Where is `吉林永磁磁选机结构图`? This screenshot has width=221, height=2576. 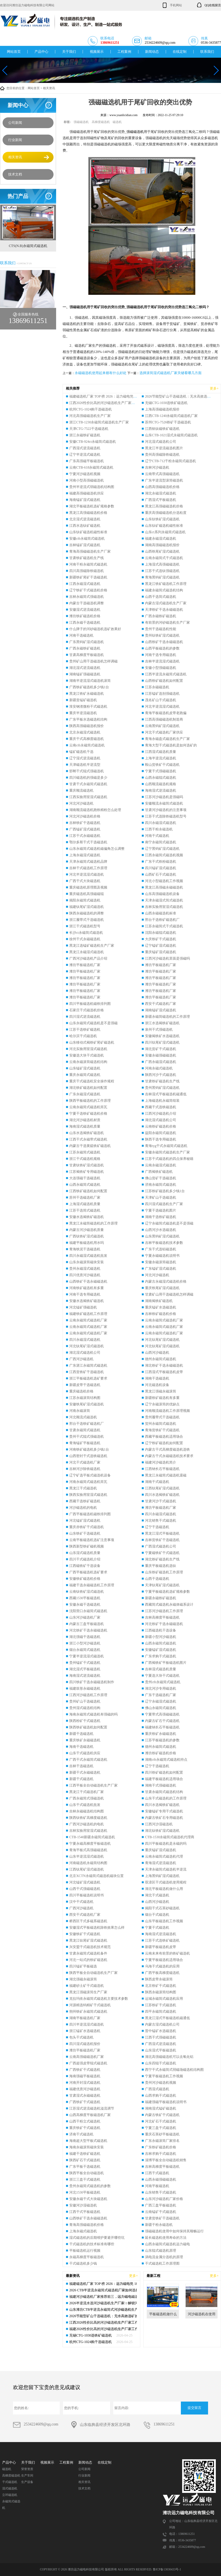 吉林永磁磁选机结构图 is located at coordinates (86, 1811).